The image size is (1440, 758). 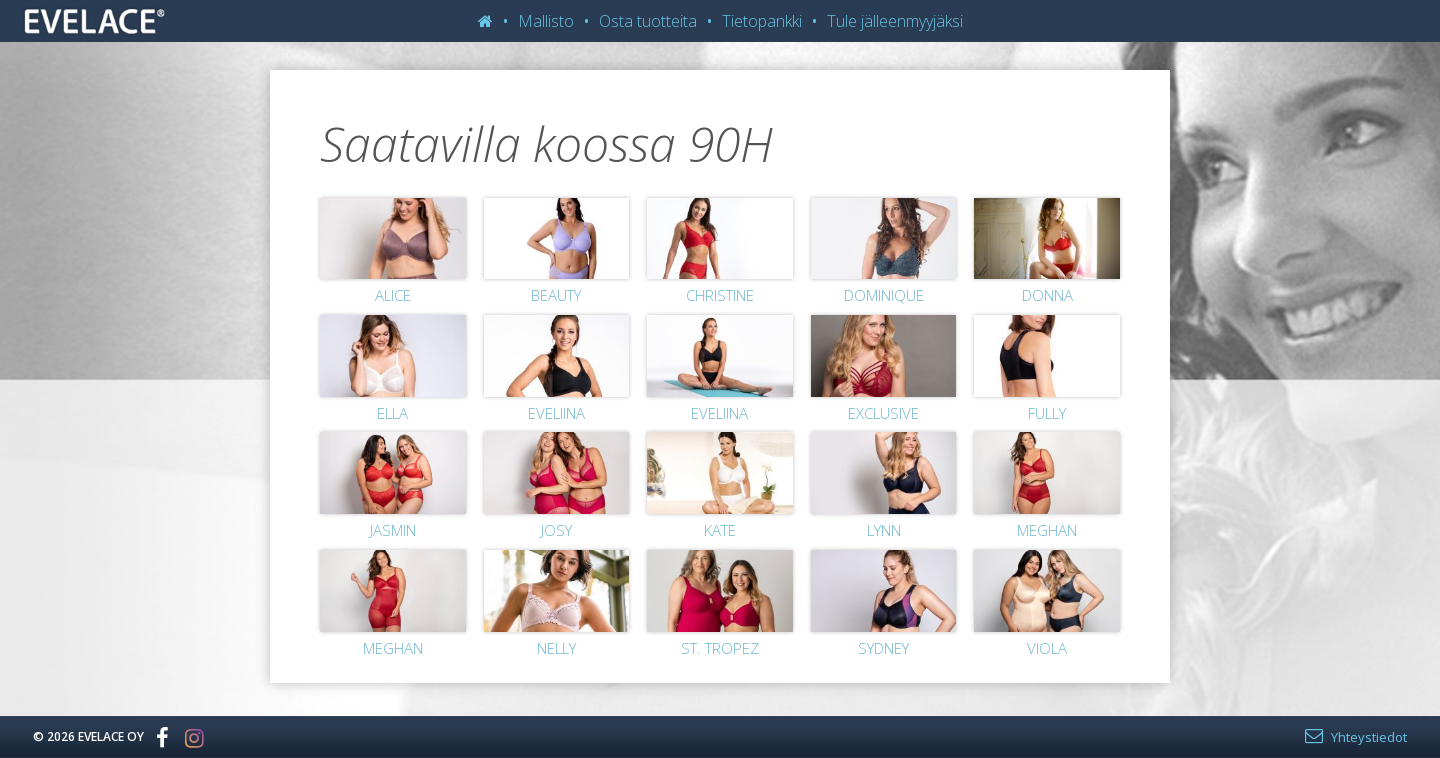 I want to click on Josy, so click(x=556, y=530).